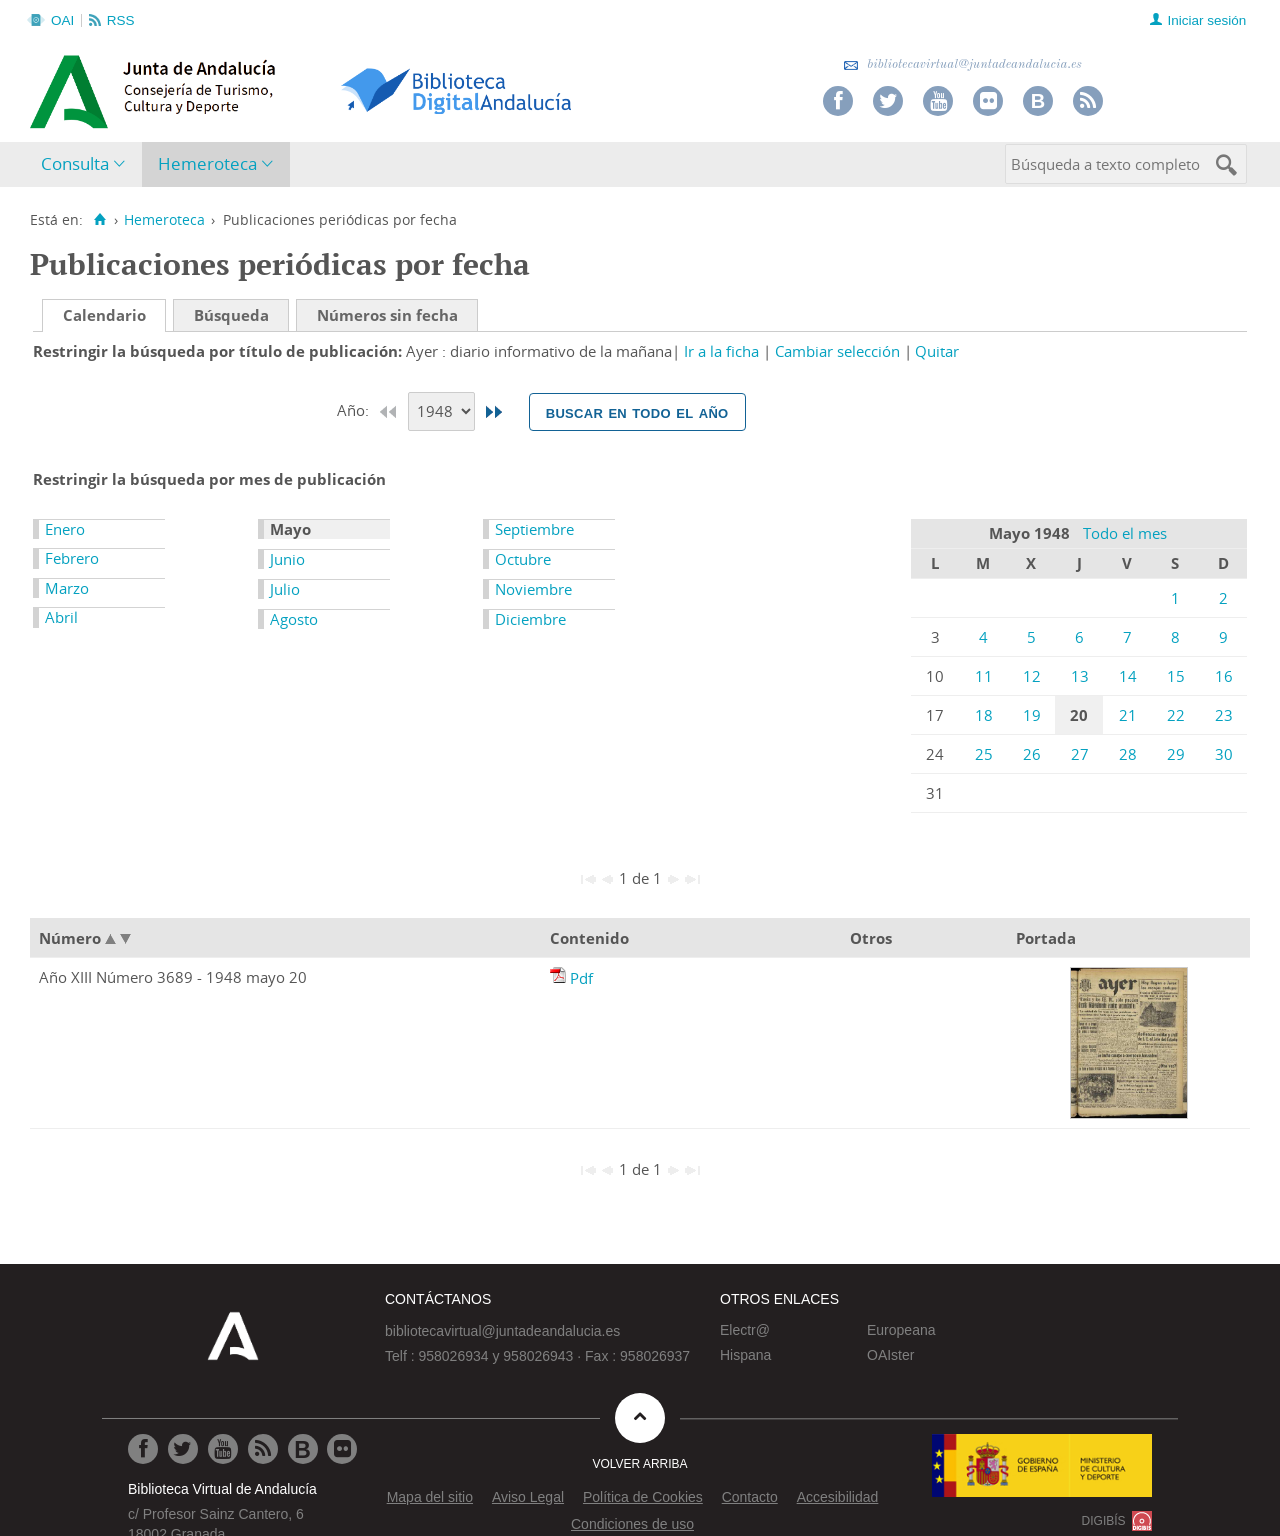 This screenshot has height=1536, width=1280. I want to click on 14, so click(1128, 676).